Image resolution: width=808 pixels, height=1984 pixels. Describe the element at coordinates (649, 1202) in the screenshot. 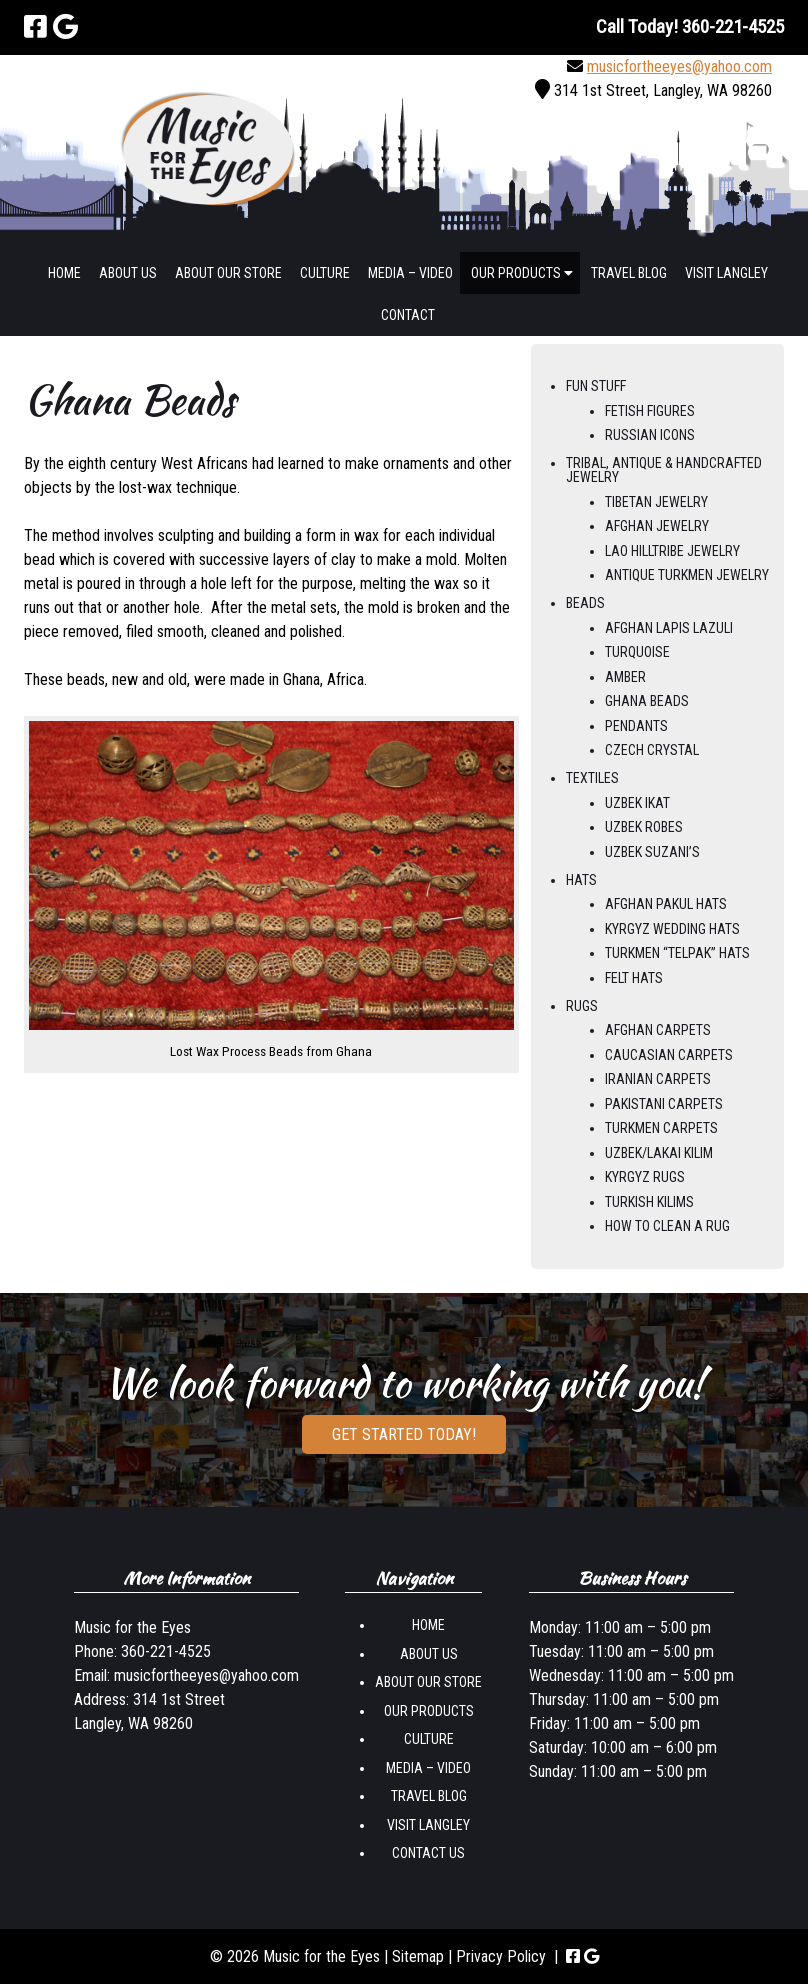

I see `Turkish Kilims` at that location.